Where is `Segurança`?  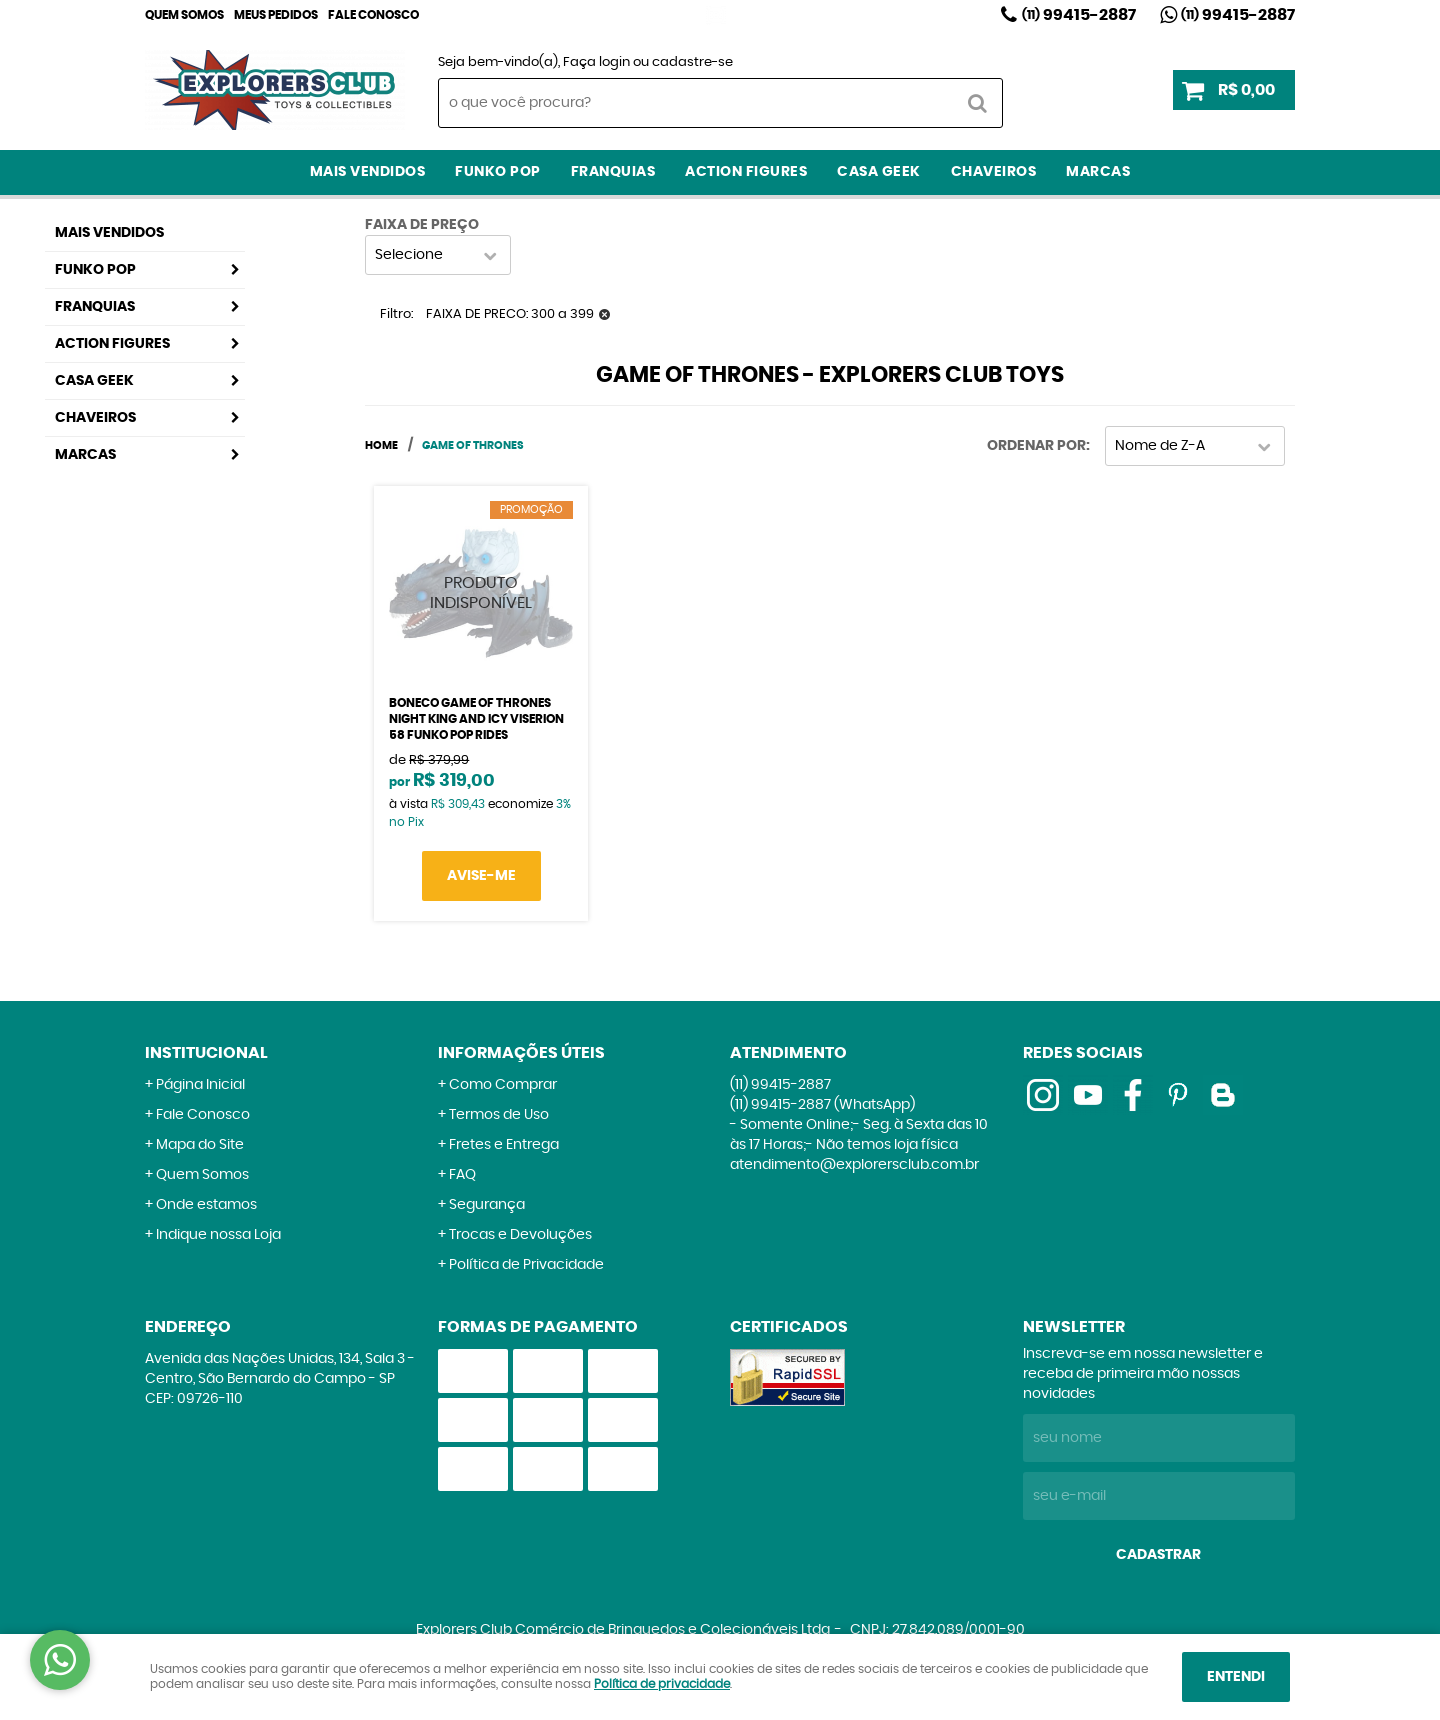
Segurança is located at coordinates (487, 1205).